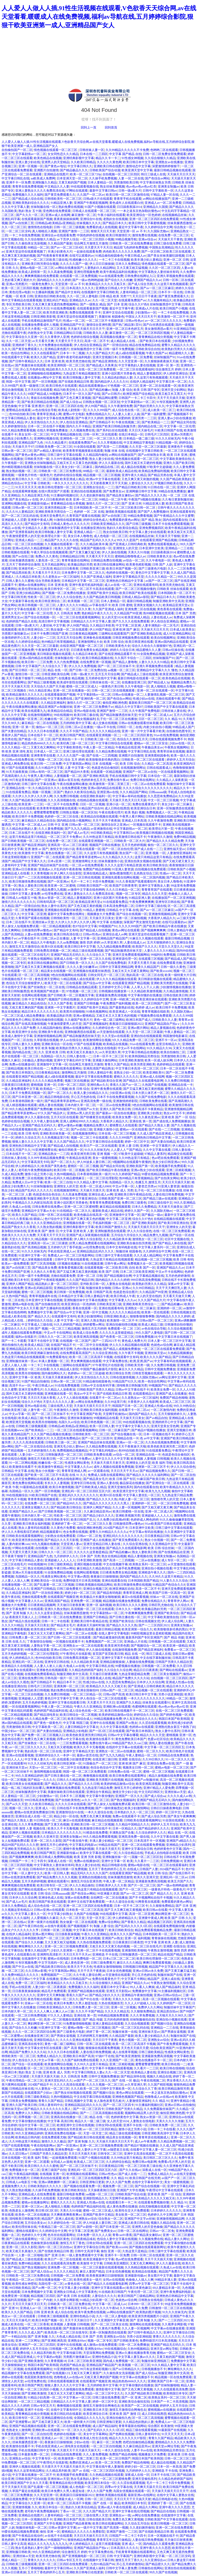 This screenshot has height=2576, width=198. I want to click on 欧美激情午夜精品, so click(50, 1466).